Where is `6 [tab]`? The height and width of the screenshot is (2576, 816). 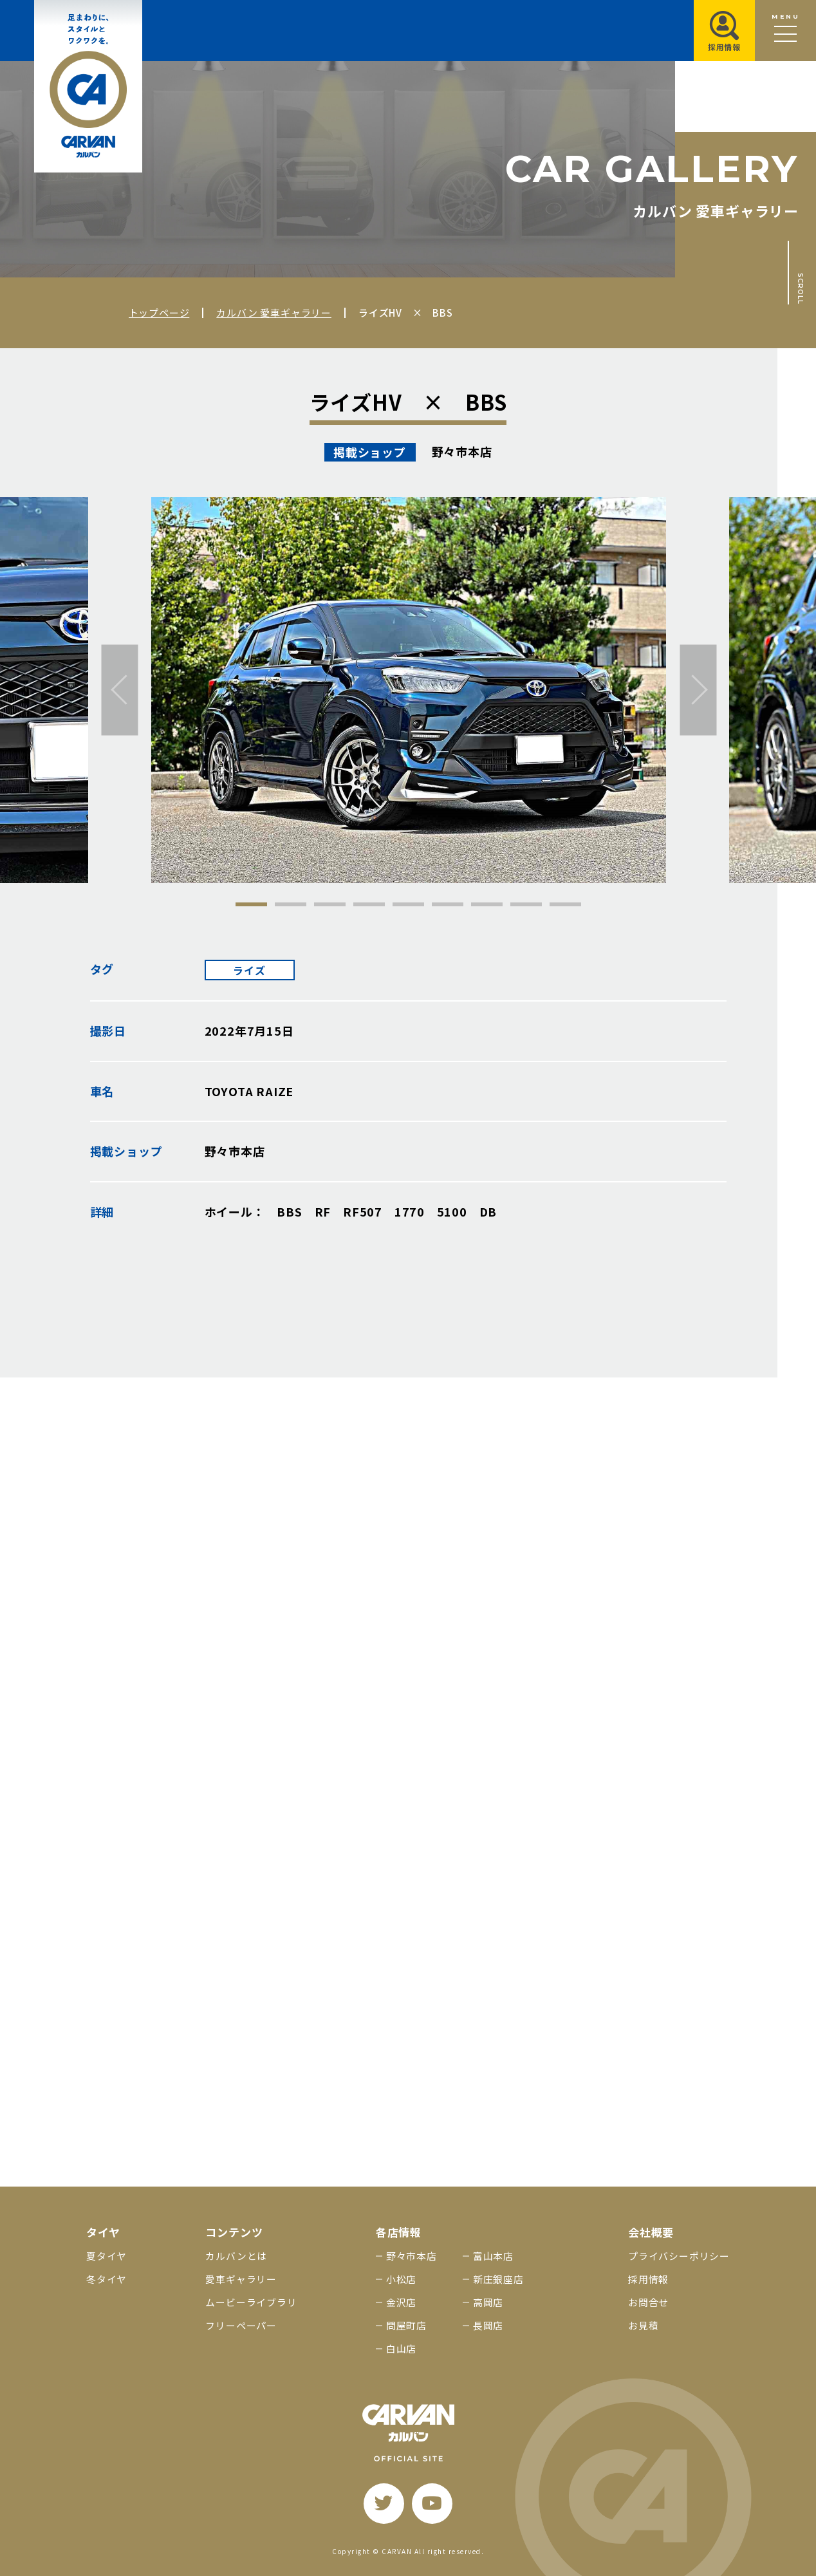 6 [tab] is located at coordinates (447, 904).